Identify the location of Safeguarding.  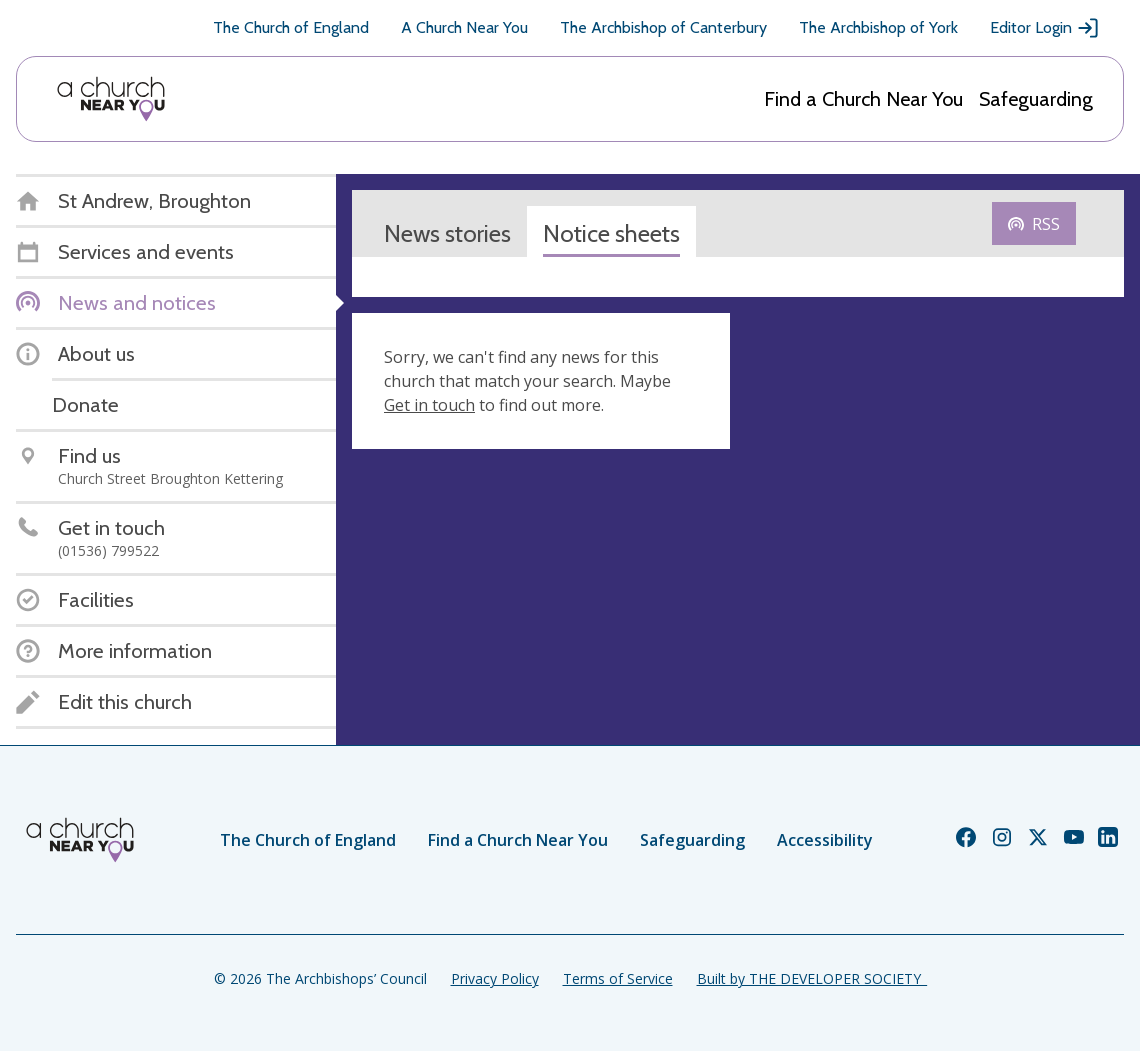
(1036, 99).